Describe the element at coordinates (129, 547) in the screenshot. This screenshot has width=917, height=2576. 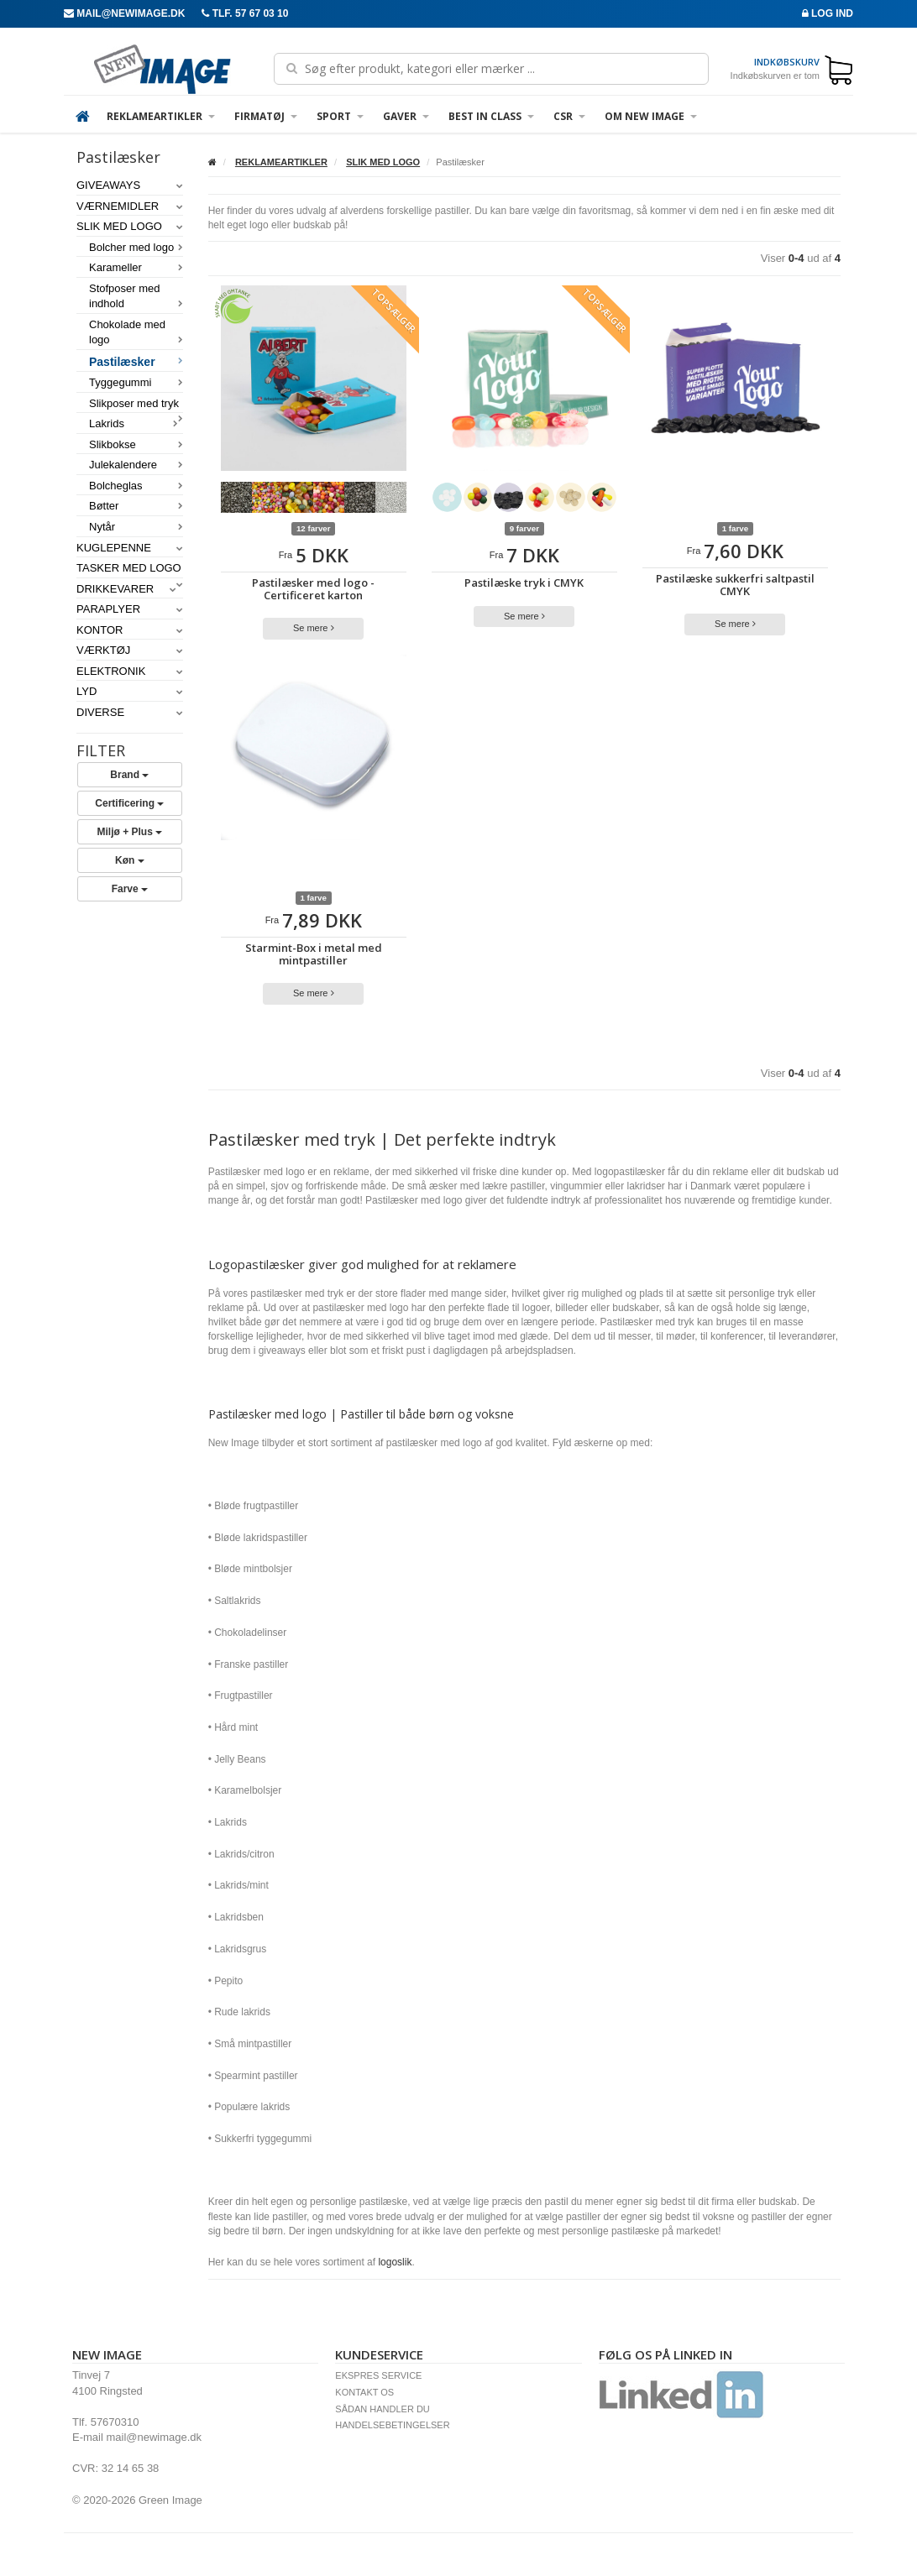
I see `KUGLEPENNE` at that location.